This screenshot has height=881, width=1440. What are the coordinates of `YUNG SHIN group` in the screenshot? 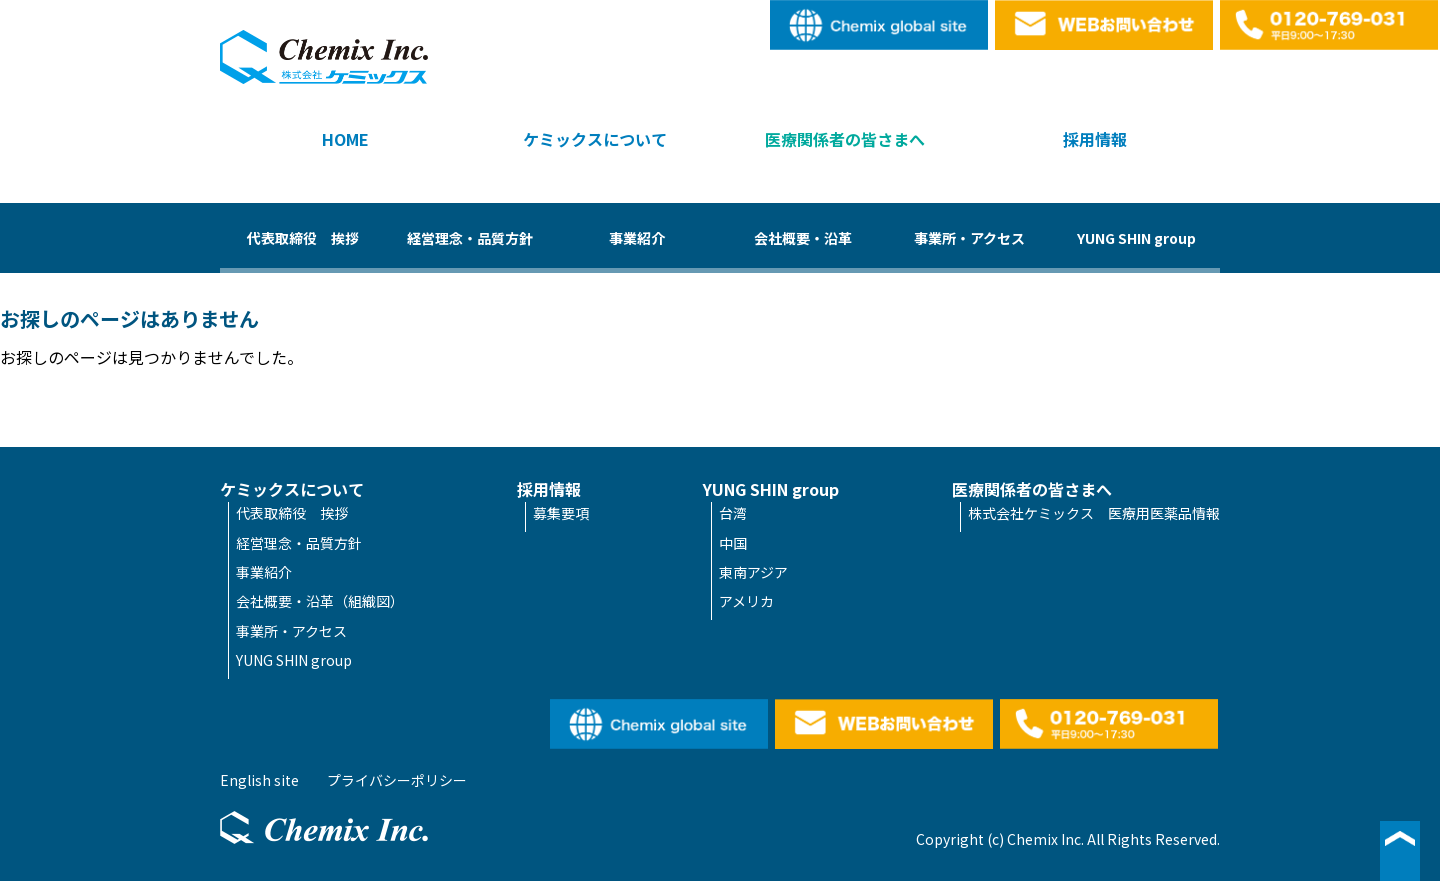 It's located at (1136, 238).